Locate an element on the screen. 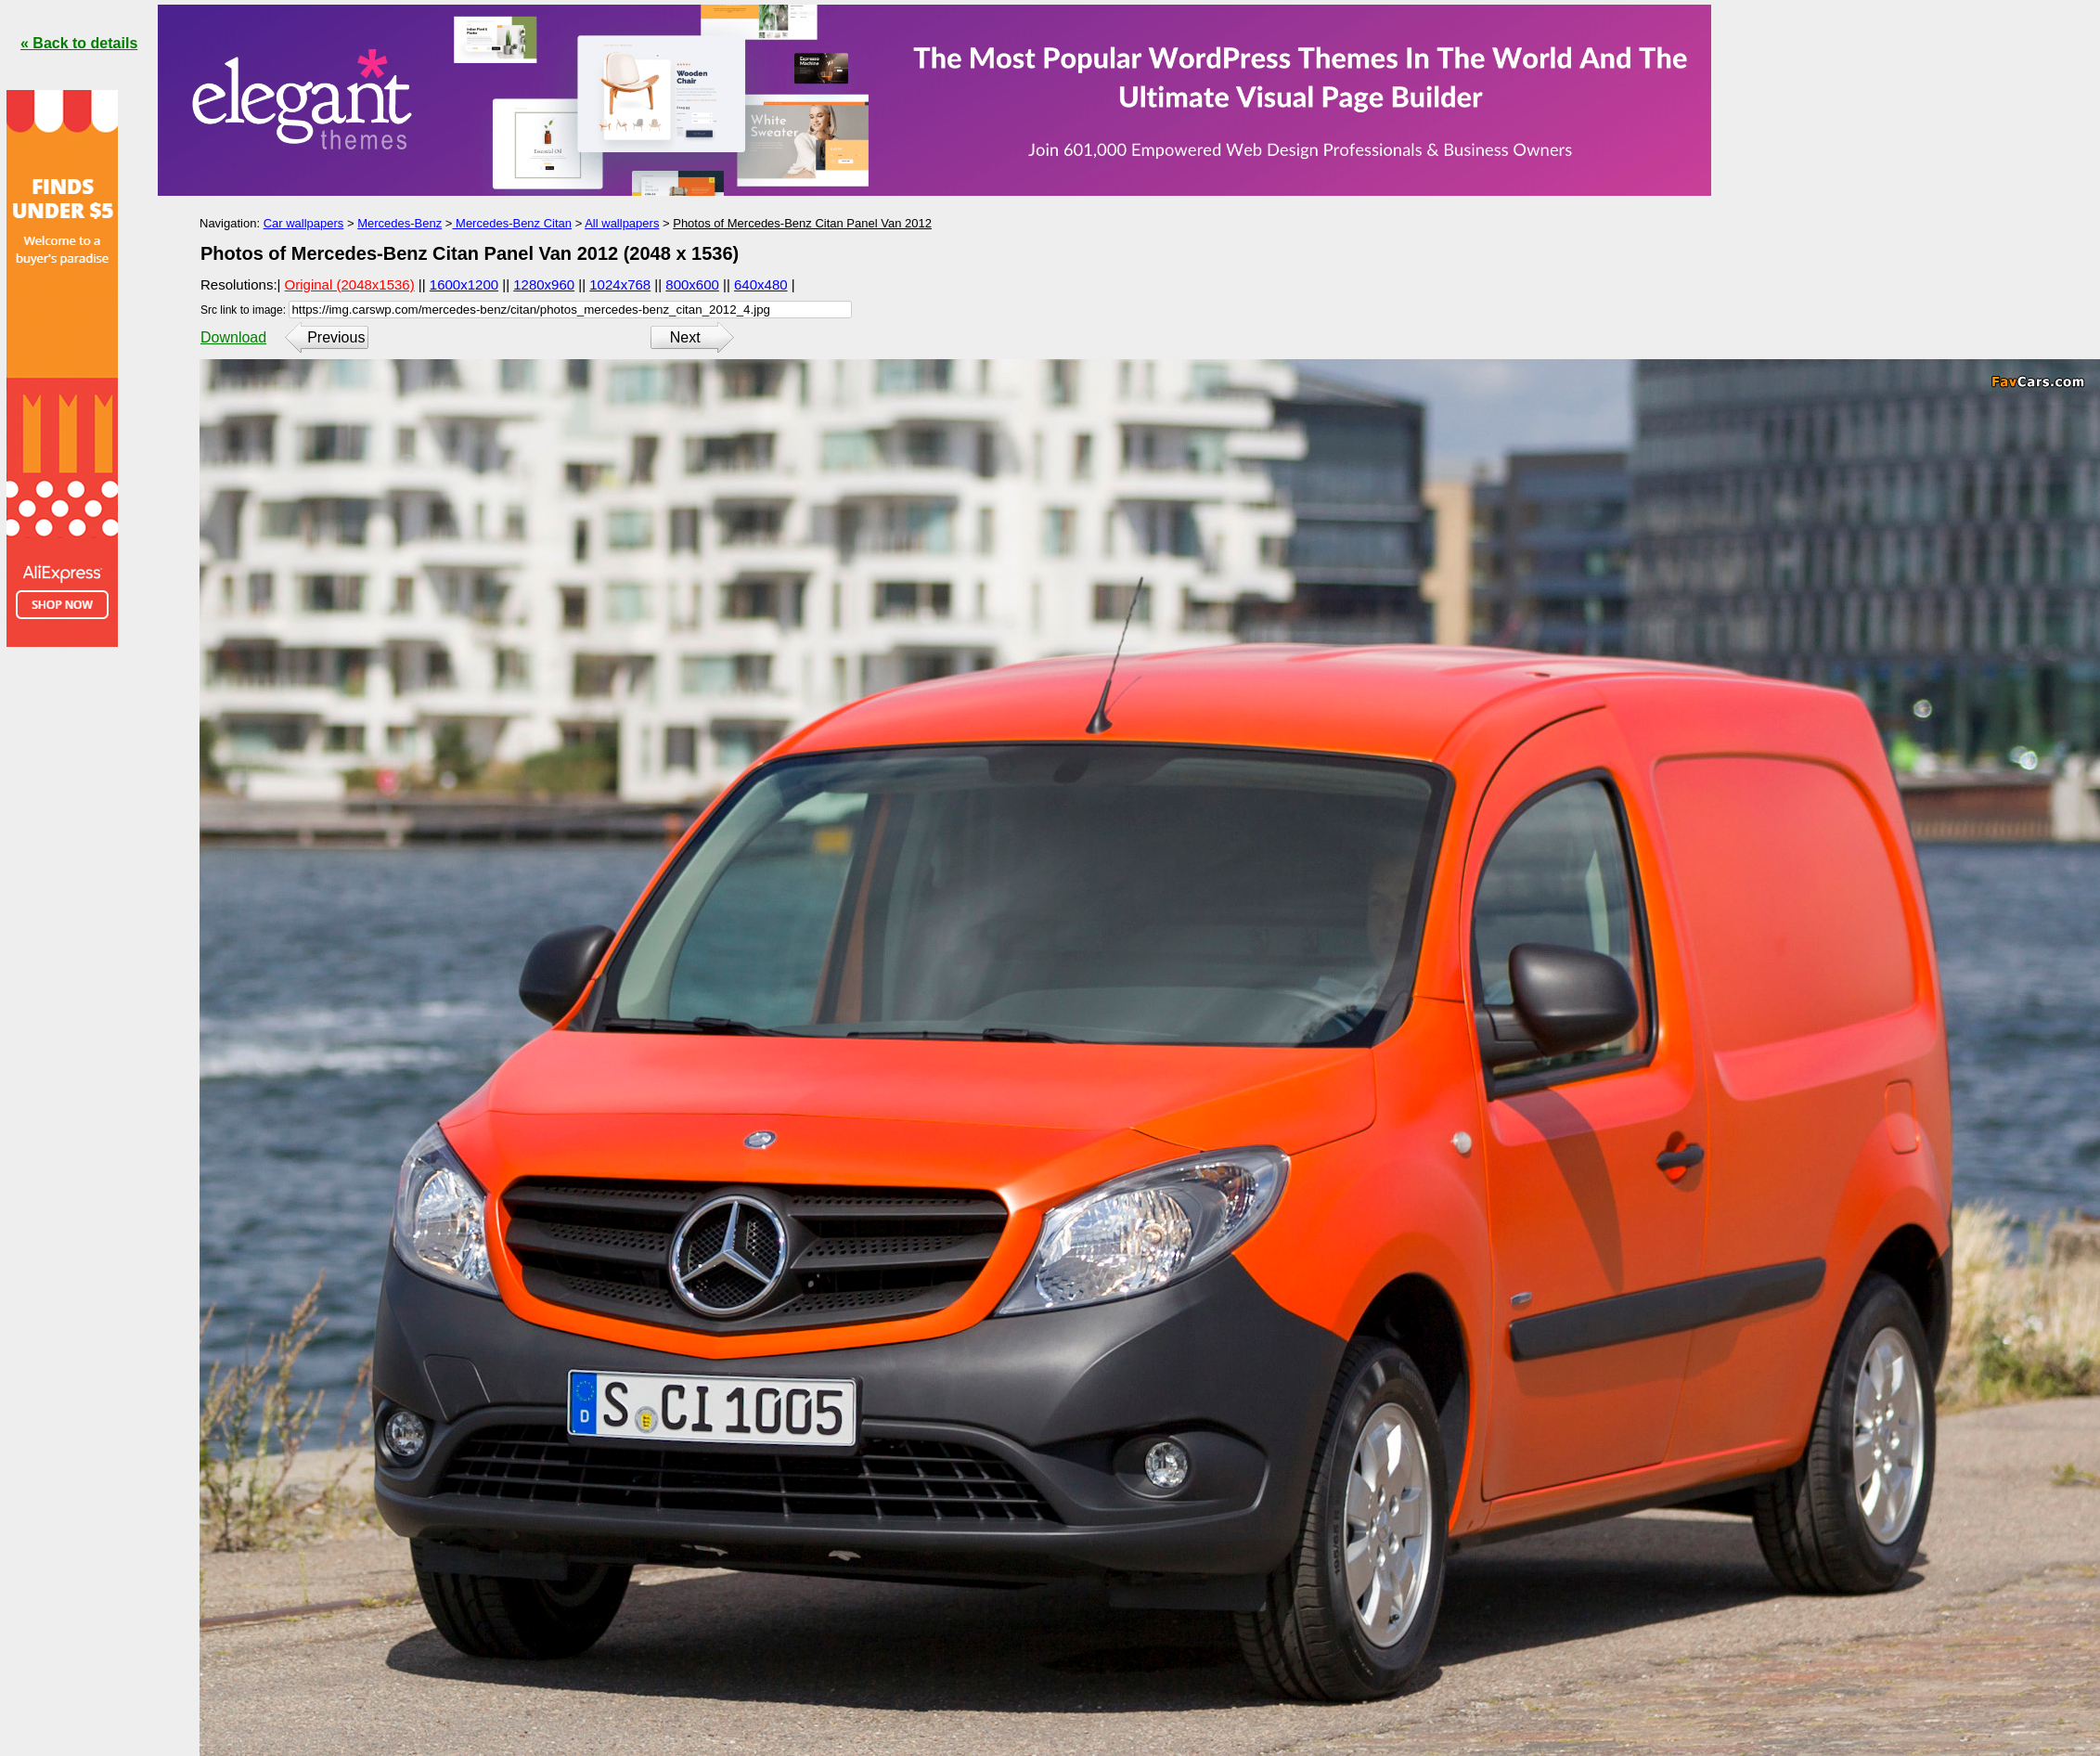 Image resolution: width=2100 pixels, height=1756 pixels. Original (2048x1536) is located at coordinates (350, 284).